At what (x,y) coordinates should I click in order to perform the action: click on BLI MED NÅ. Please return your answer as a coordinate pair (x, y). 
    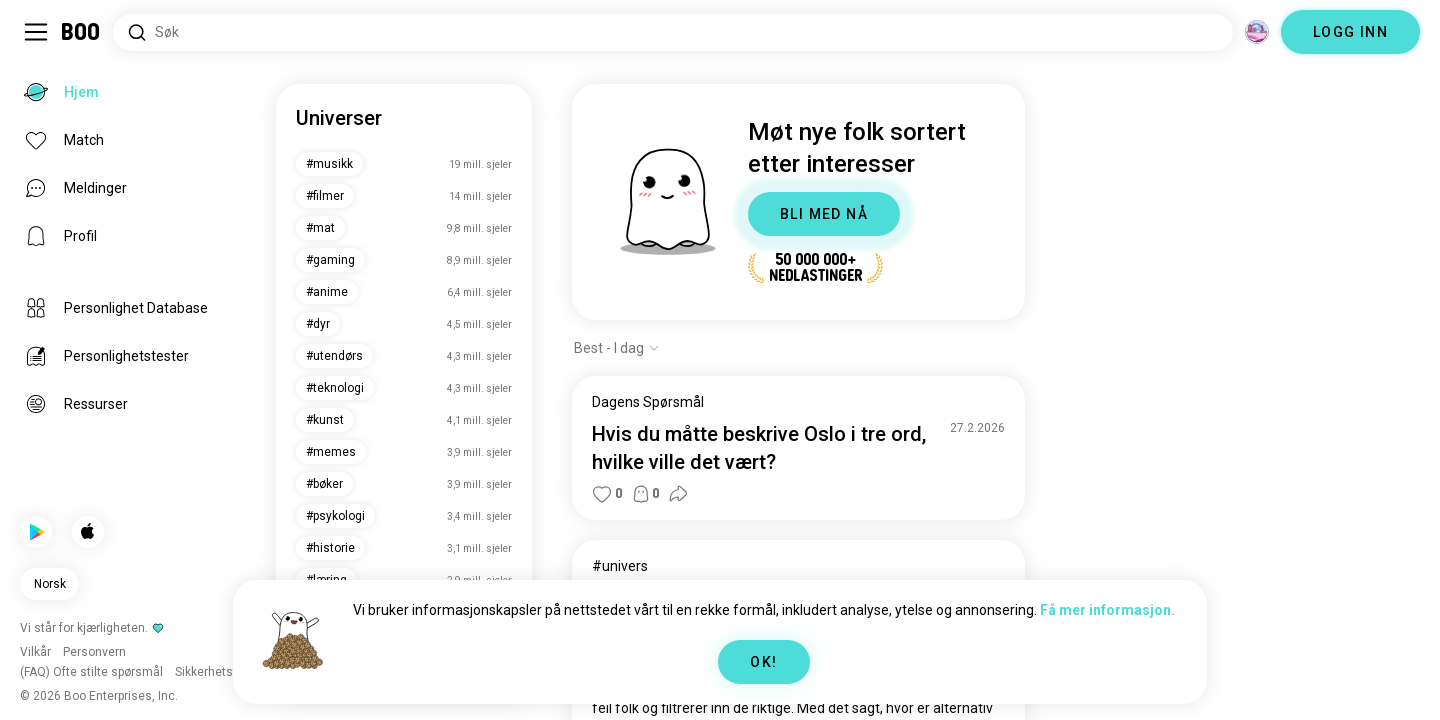
    Looking at the image, I should click on (824, 214).